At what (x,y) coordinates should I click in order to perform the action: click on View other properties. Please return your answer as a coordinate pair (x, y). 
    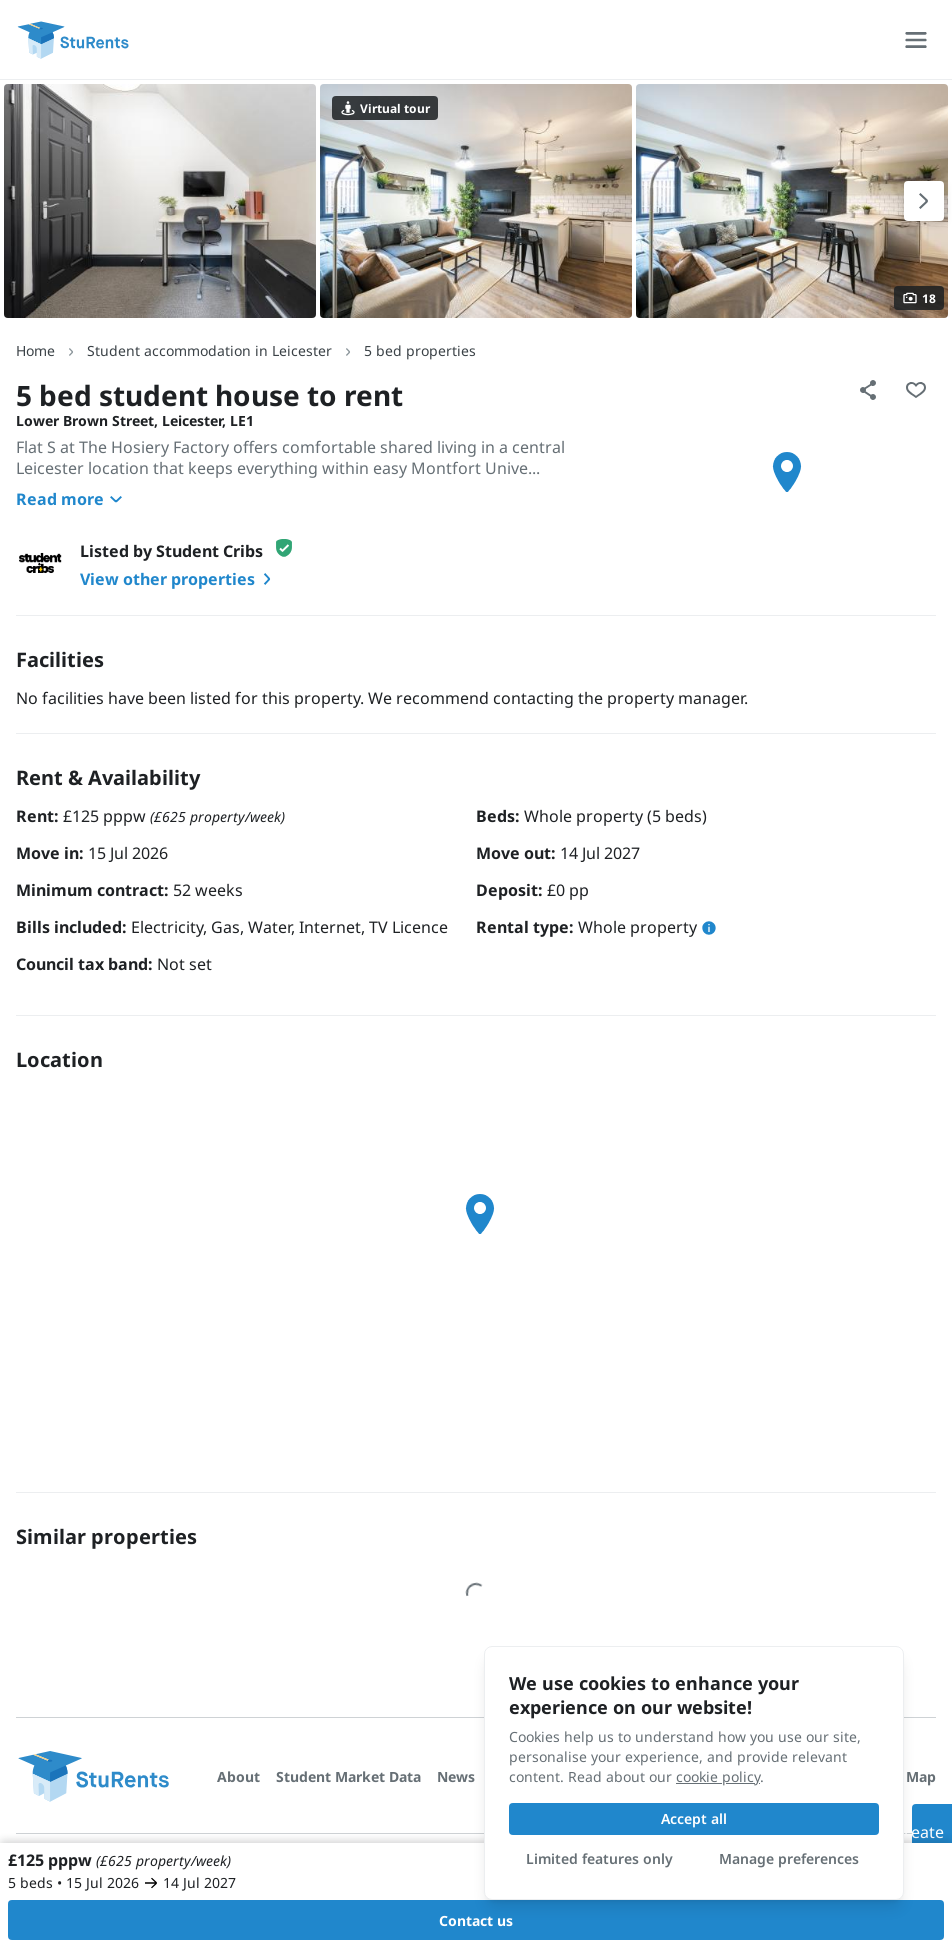
    Looking at the image, I should click on (179, 579).